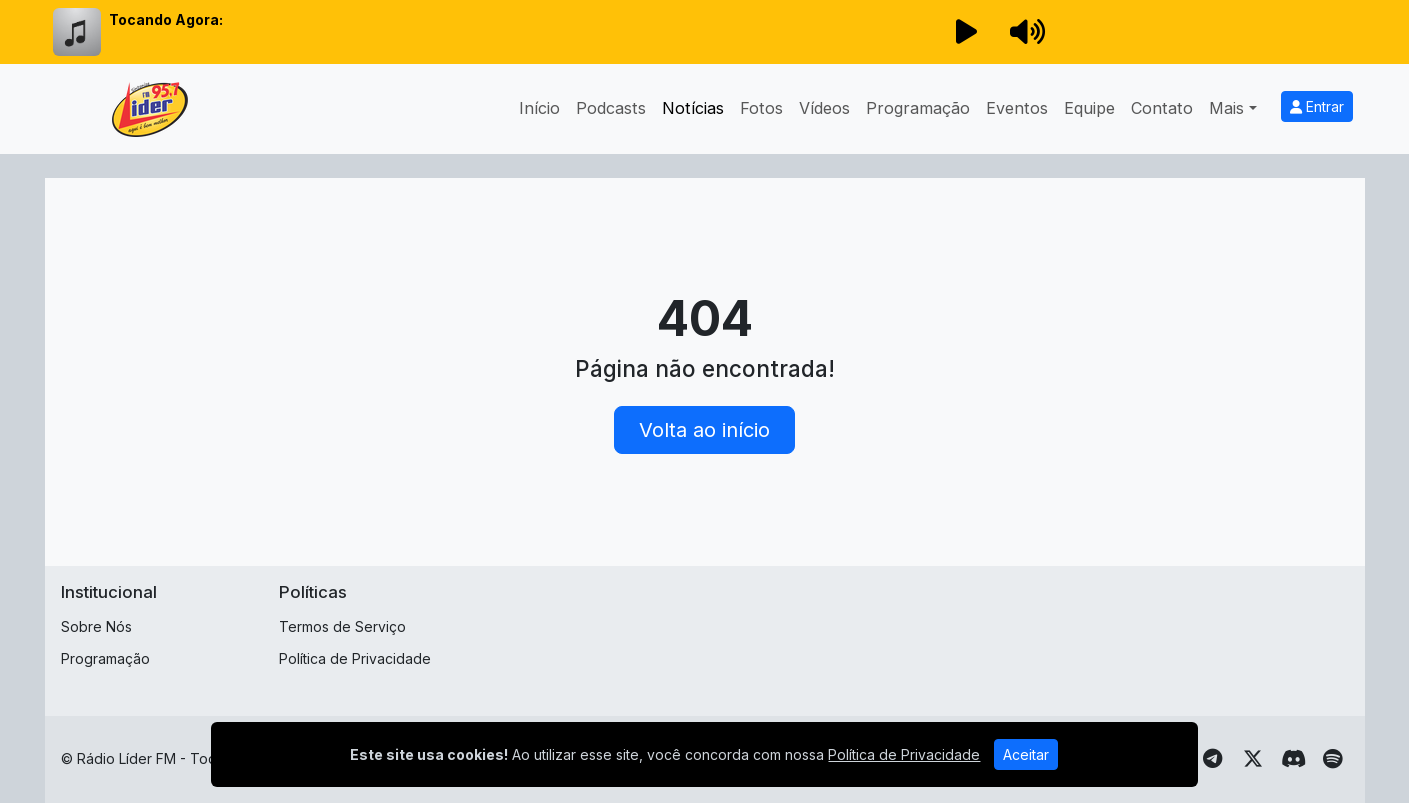 Image resolution: width=1409 pixels, height=803 pixels. What do you see at coordinates (1293, 759) in the screenshot?
I see `[Discord]` at bounding box center [1293, 759].